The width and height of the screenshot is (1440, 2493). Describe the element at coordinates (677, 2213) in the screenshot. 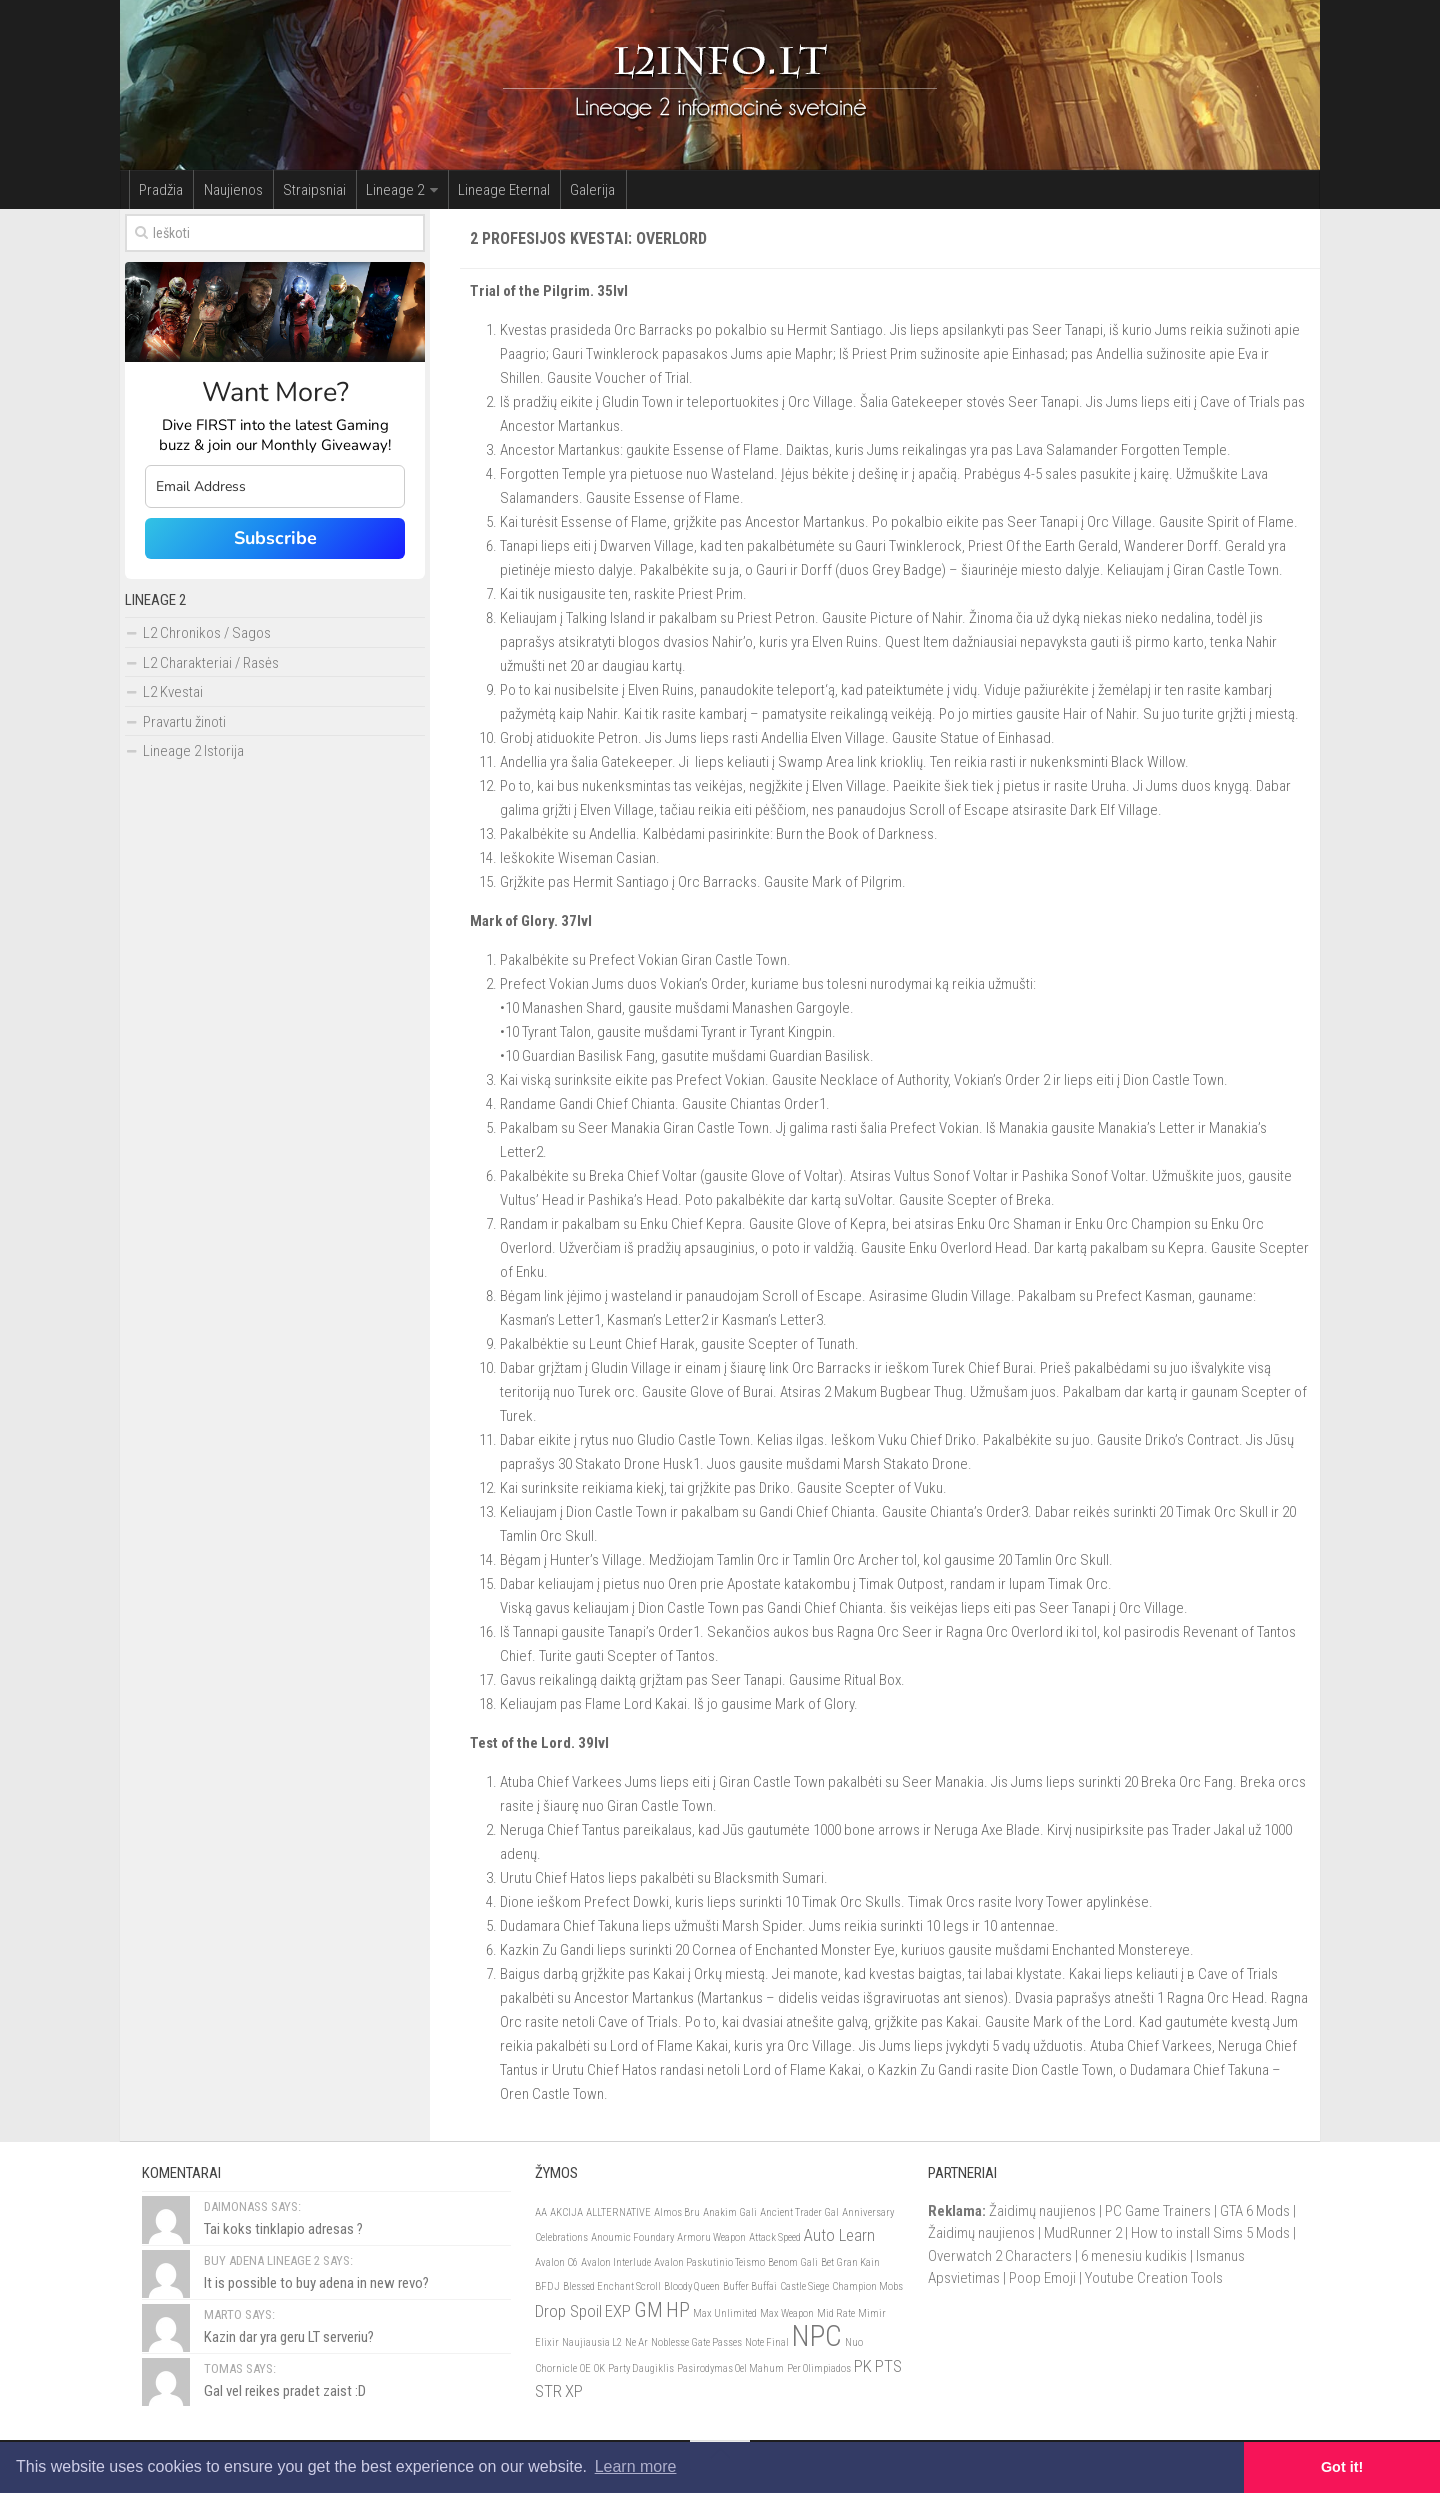

I see `Almos Bru [Almos Bru (1)]` at that location.